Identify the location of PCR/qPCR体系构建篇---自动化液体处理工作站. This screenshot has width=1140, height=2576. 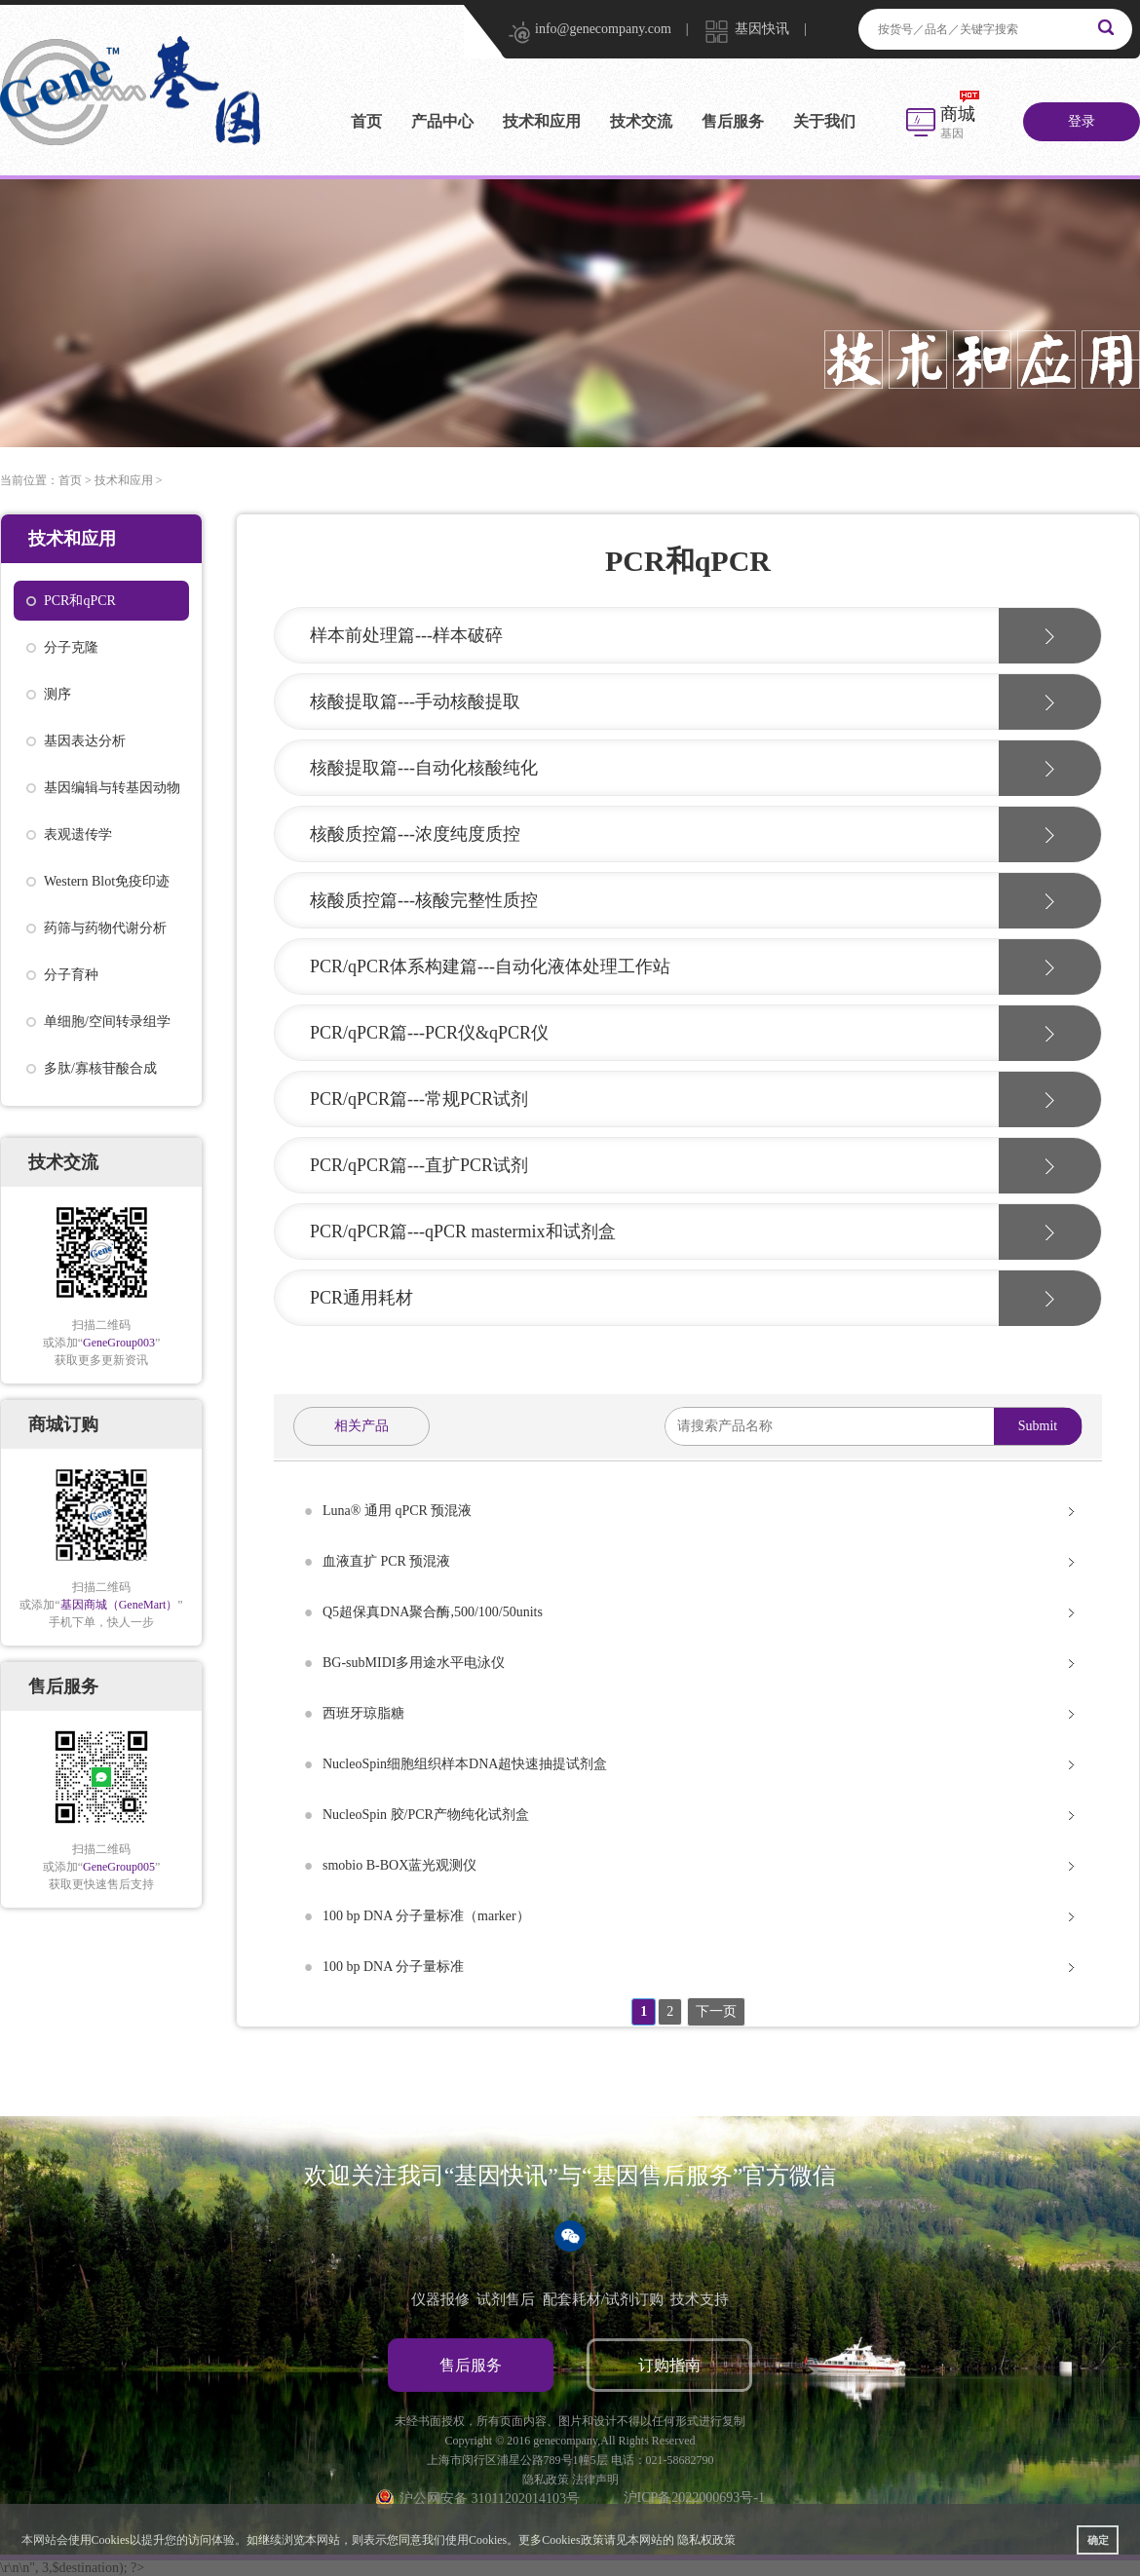
(490, 966).